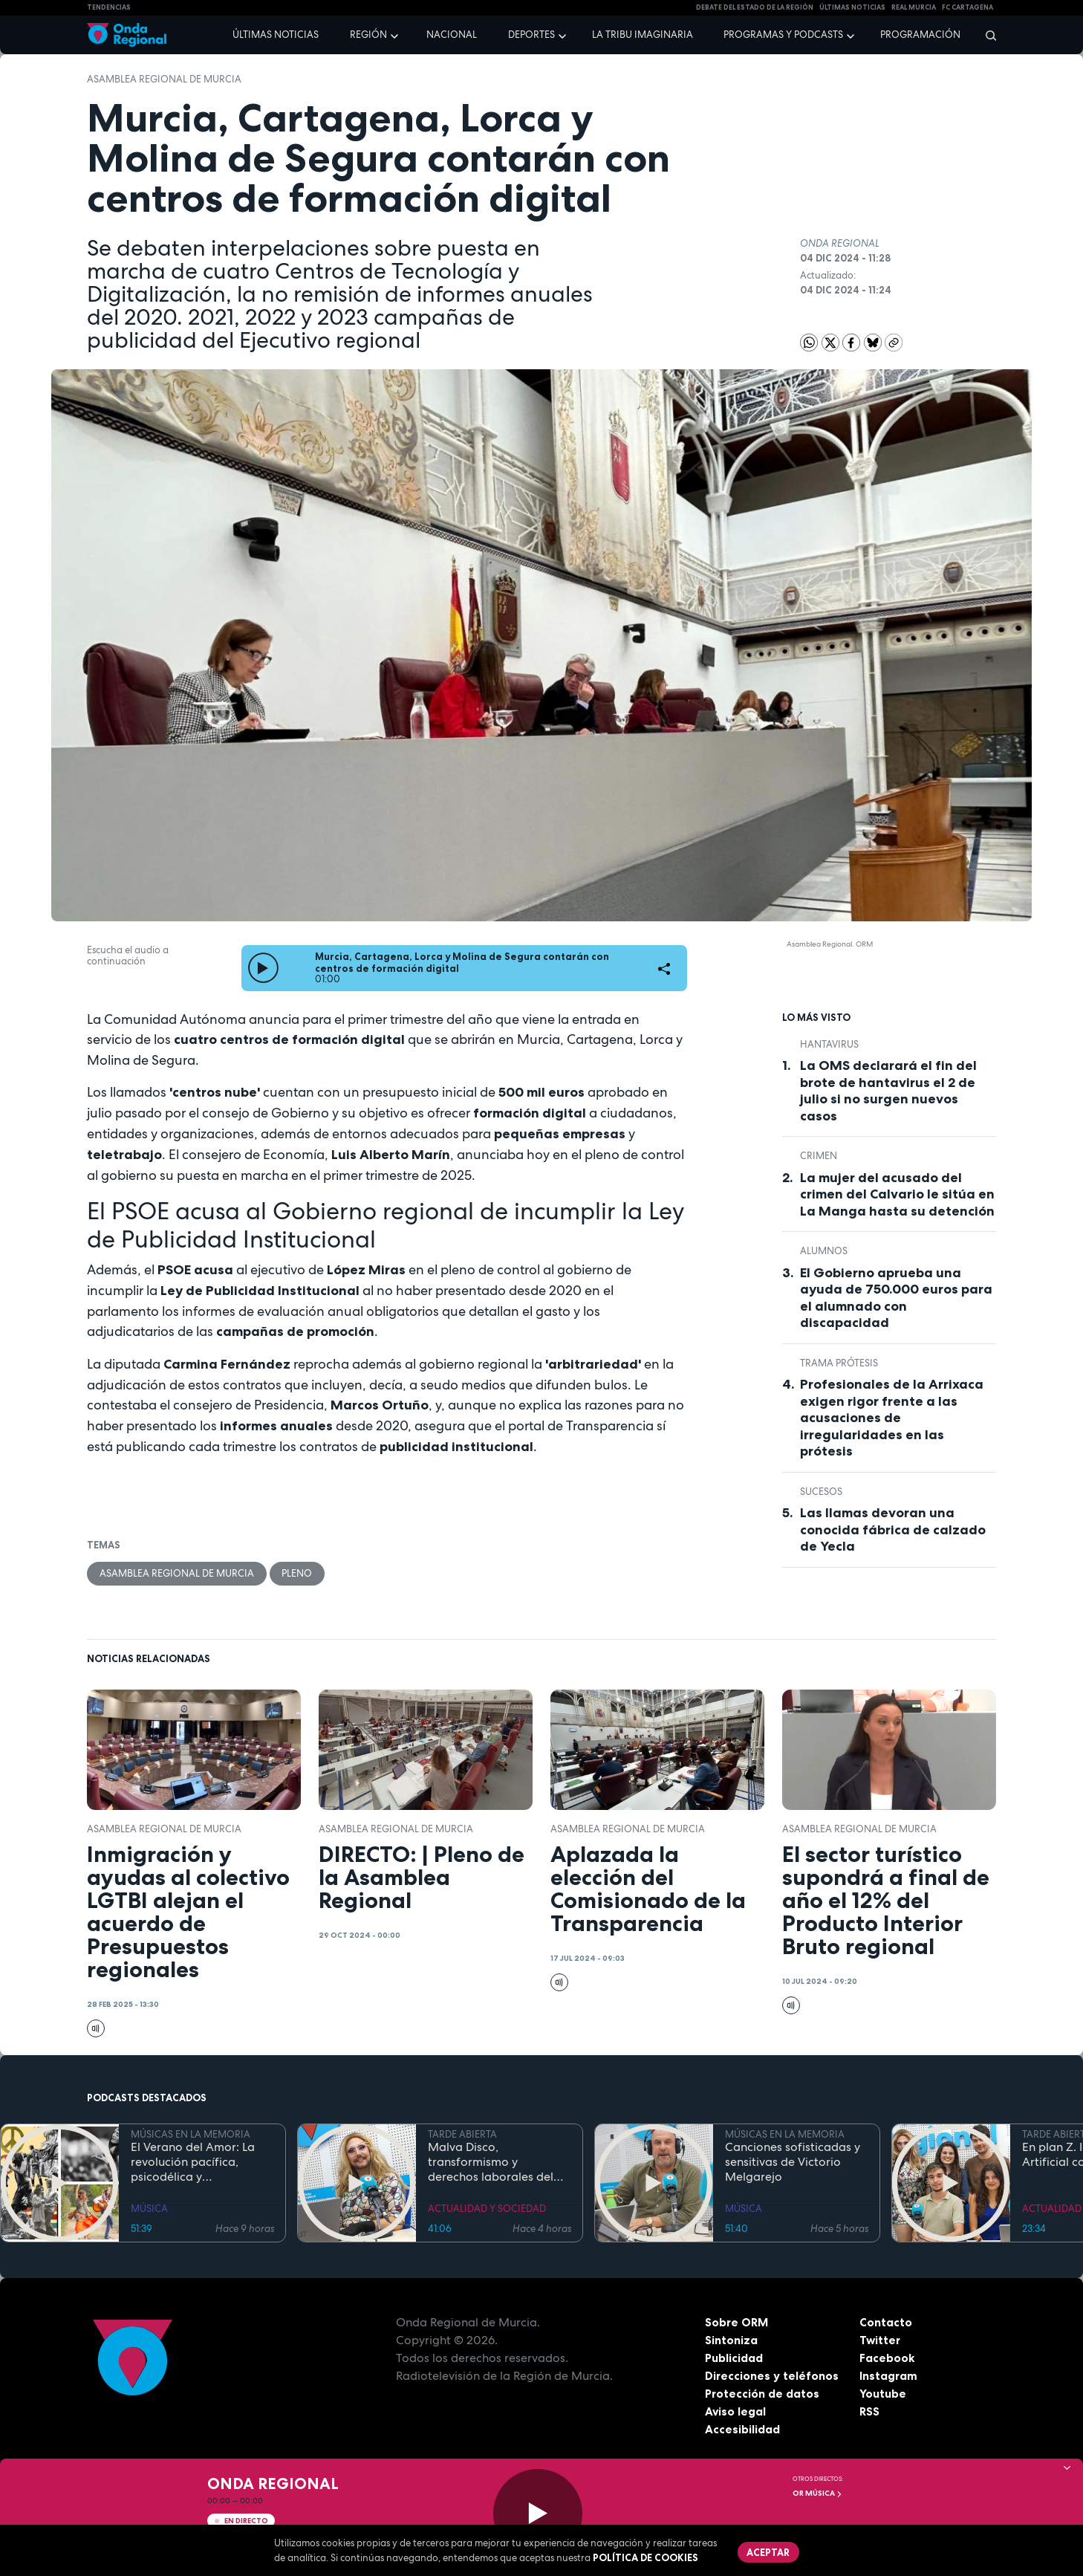  I want to click on Debate del Estado de la Región, so click(754, 7).